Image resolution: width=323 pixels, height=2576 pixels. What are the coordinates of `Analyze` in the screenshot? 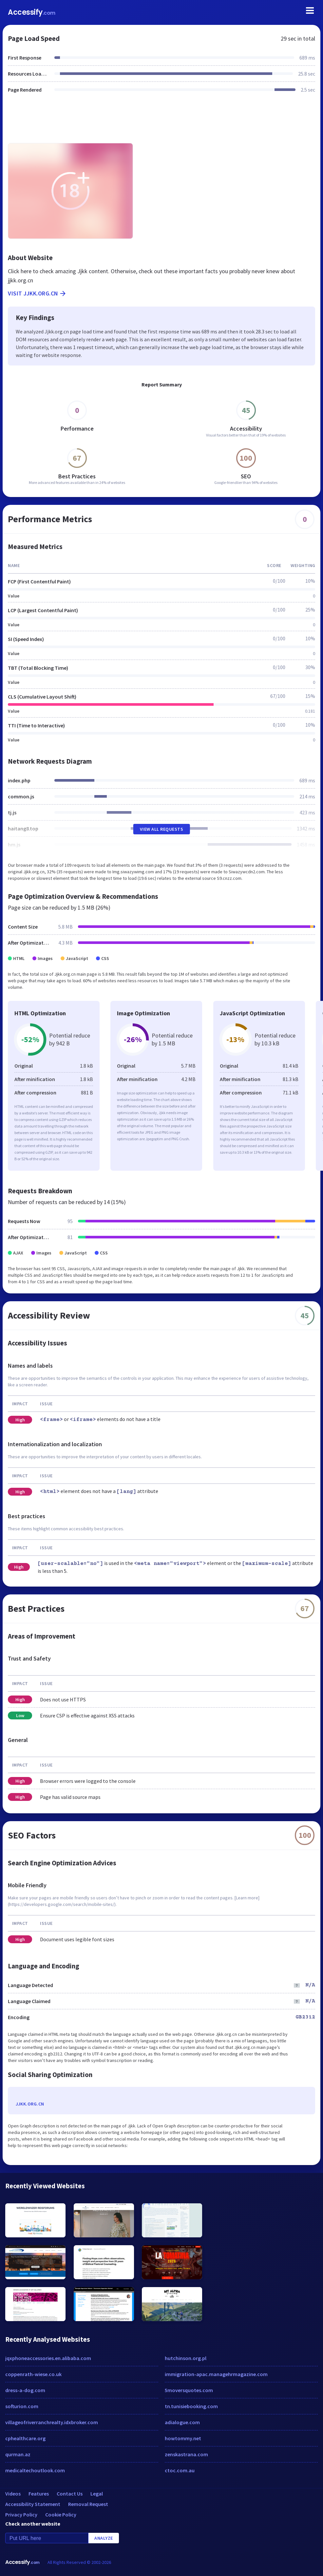 It's located at (103, 2538).